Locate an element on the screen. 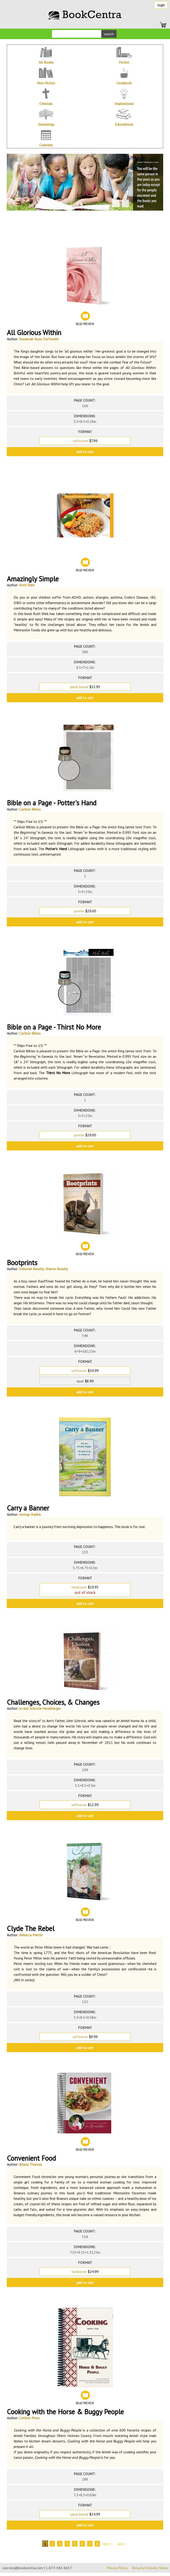 This screenshot has height=2576, width=170. format is located at coordinates (85, 431).